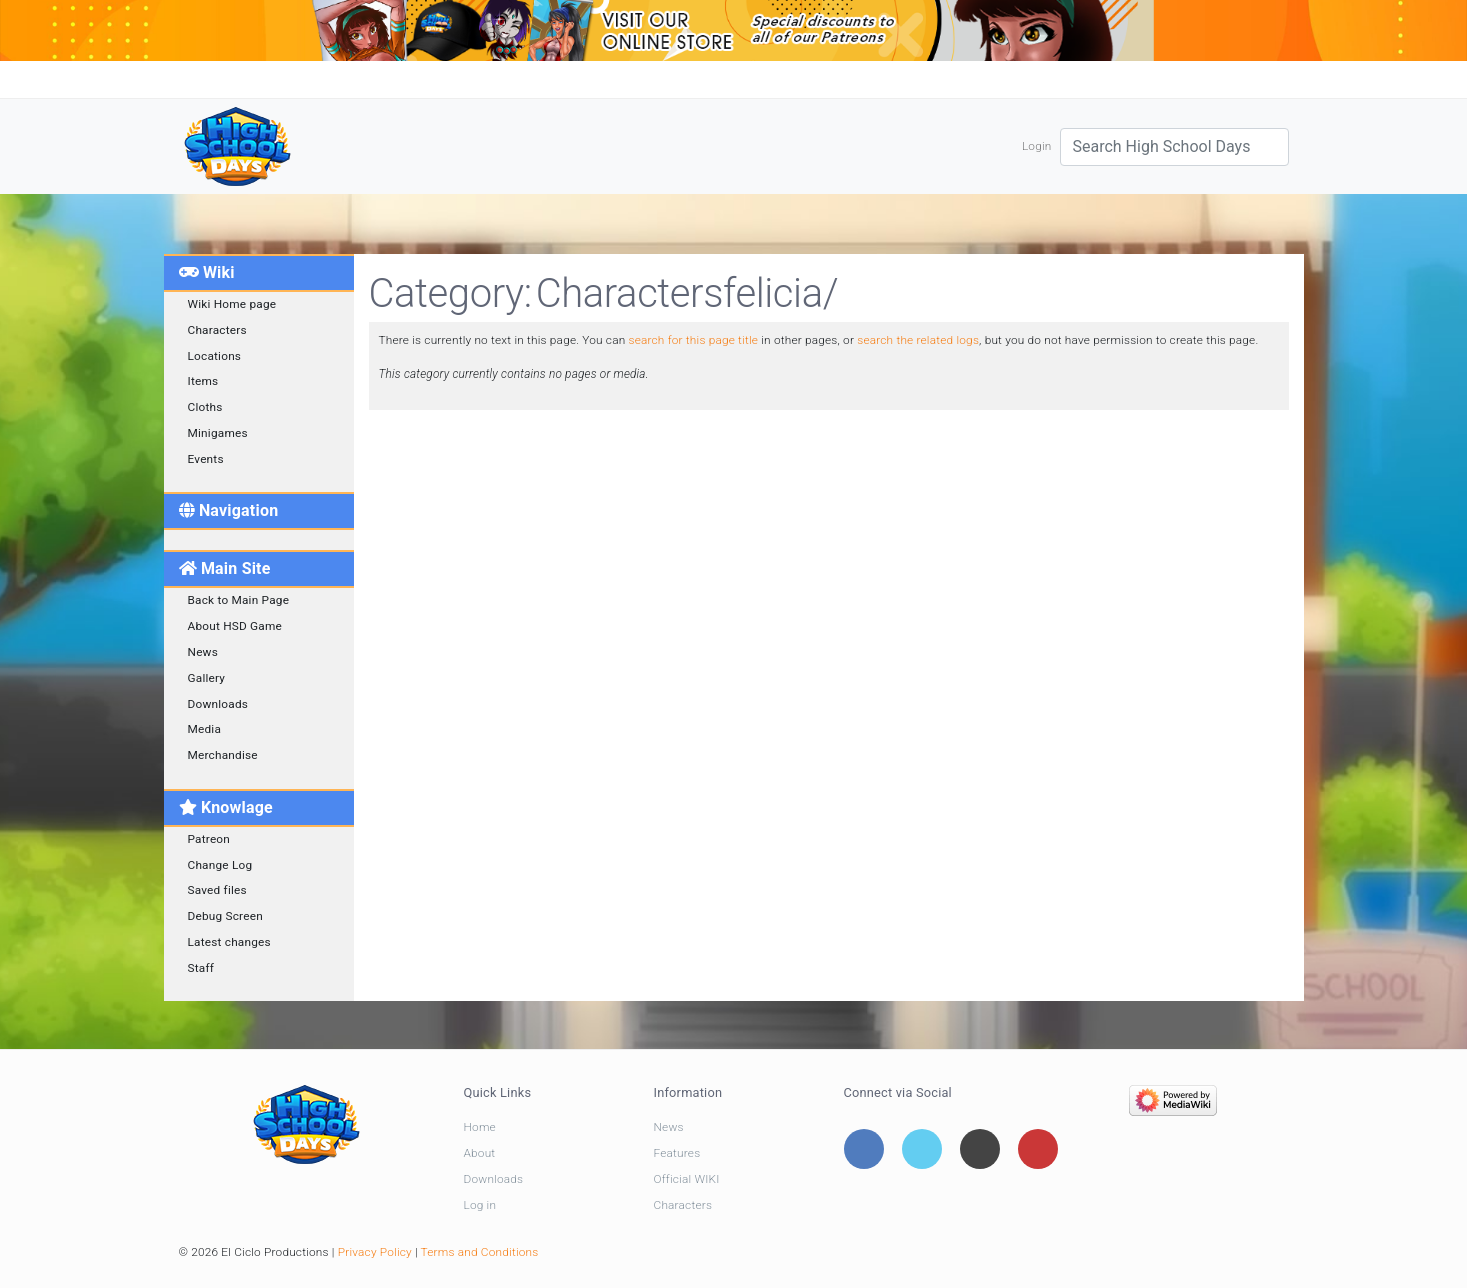 Image resolution: width=1467 pixels, height=1288 pixels. What do you see at coordinates (480, 1252) in the screenshot?
I see `Terms and Conditions` at bounding box center [480, 1252].